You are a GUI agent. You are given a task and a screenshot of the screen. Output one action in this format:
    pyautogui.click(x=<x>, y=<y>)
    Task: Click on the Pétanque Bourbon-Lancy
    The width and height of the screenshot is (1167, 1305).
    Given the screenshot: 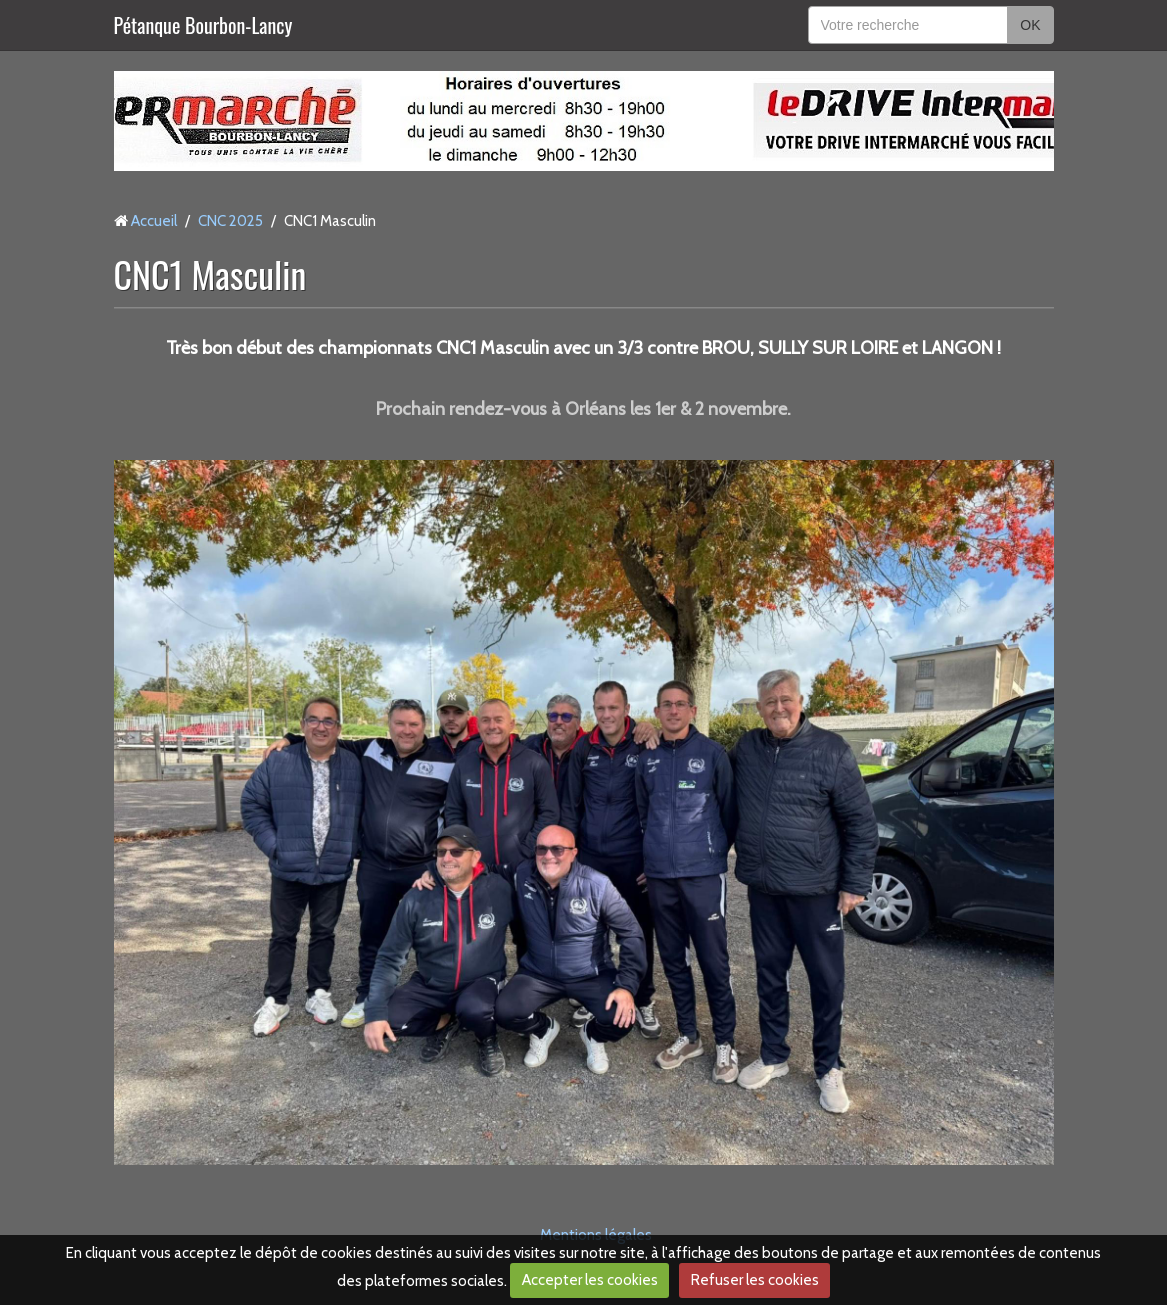 What is the action you would take?
    pyautogui.click(x=203, y=25)
    